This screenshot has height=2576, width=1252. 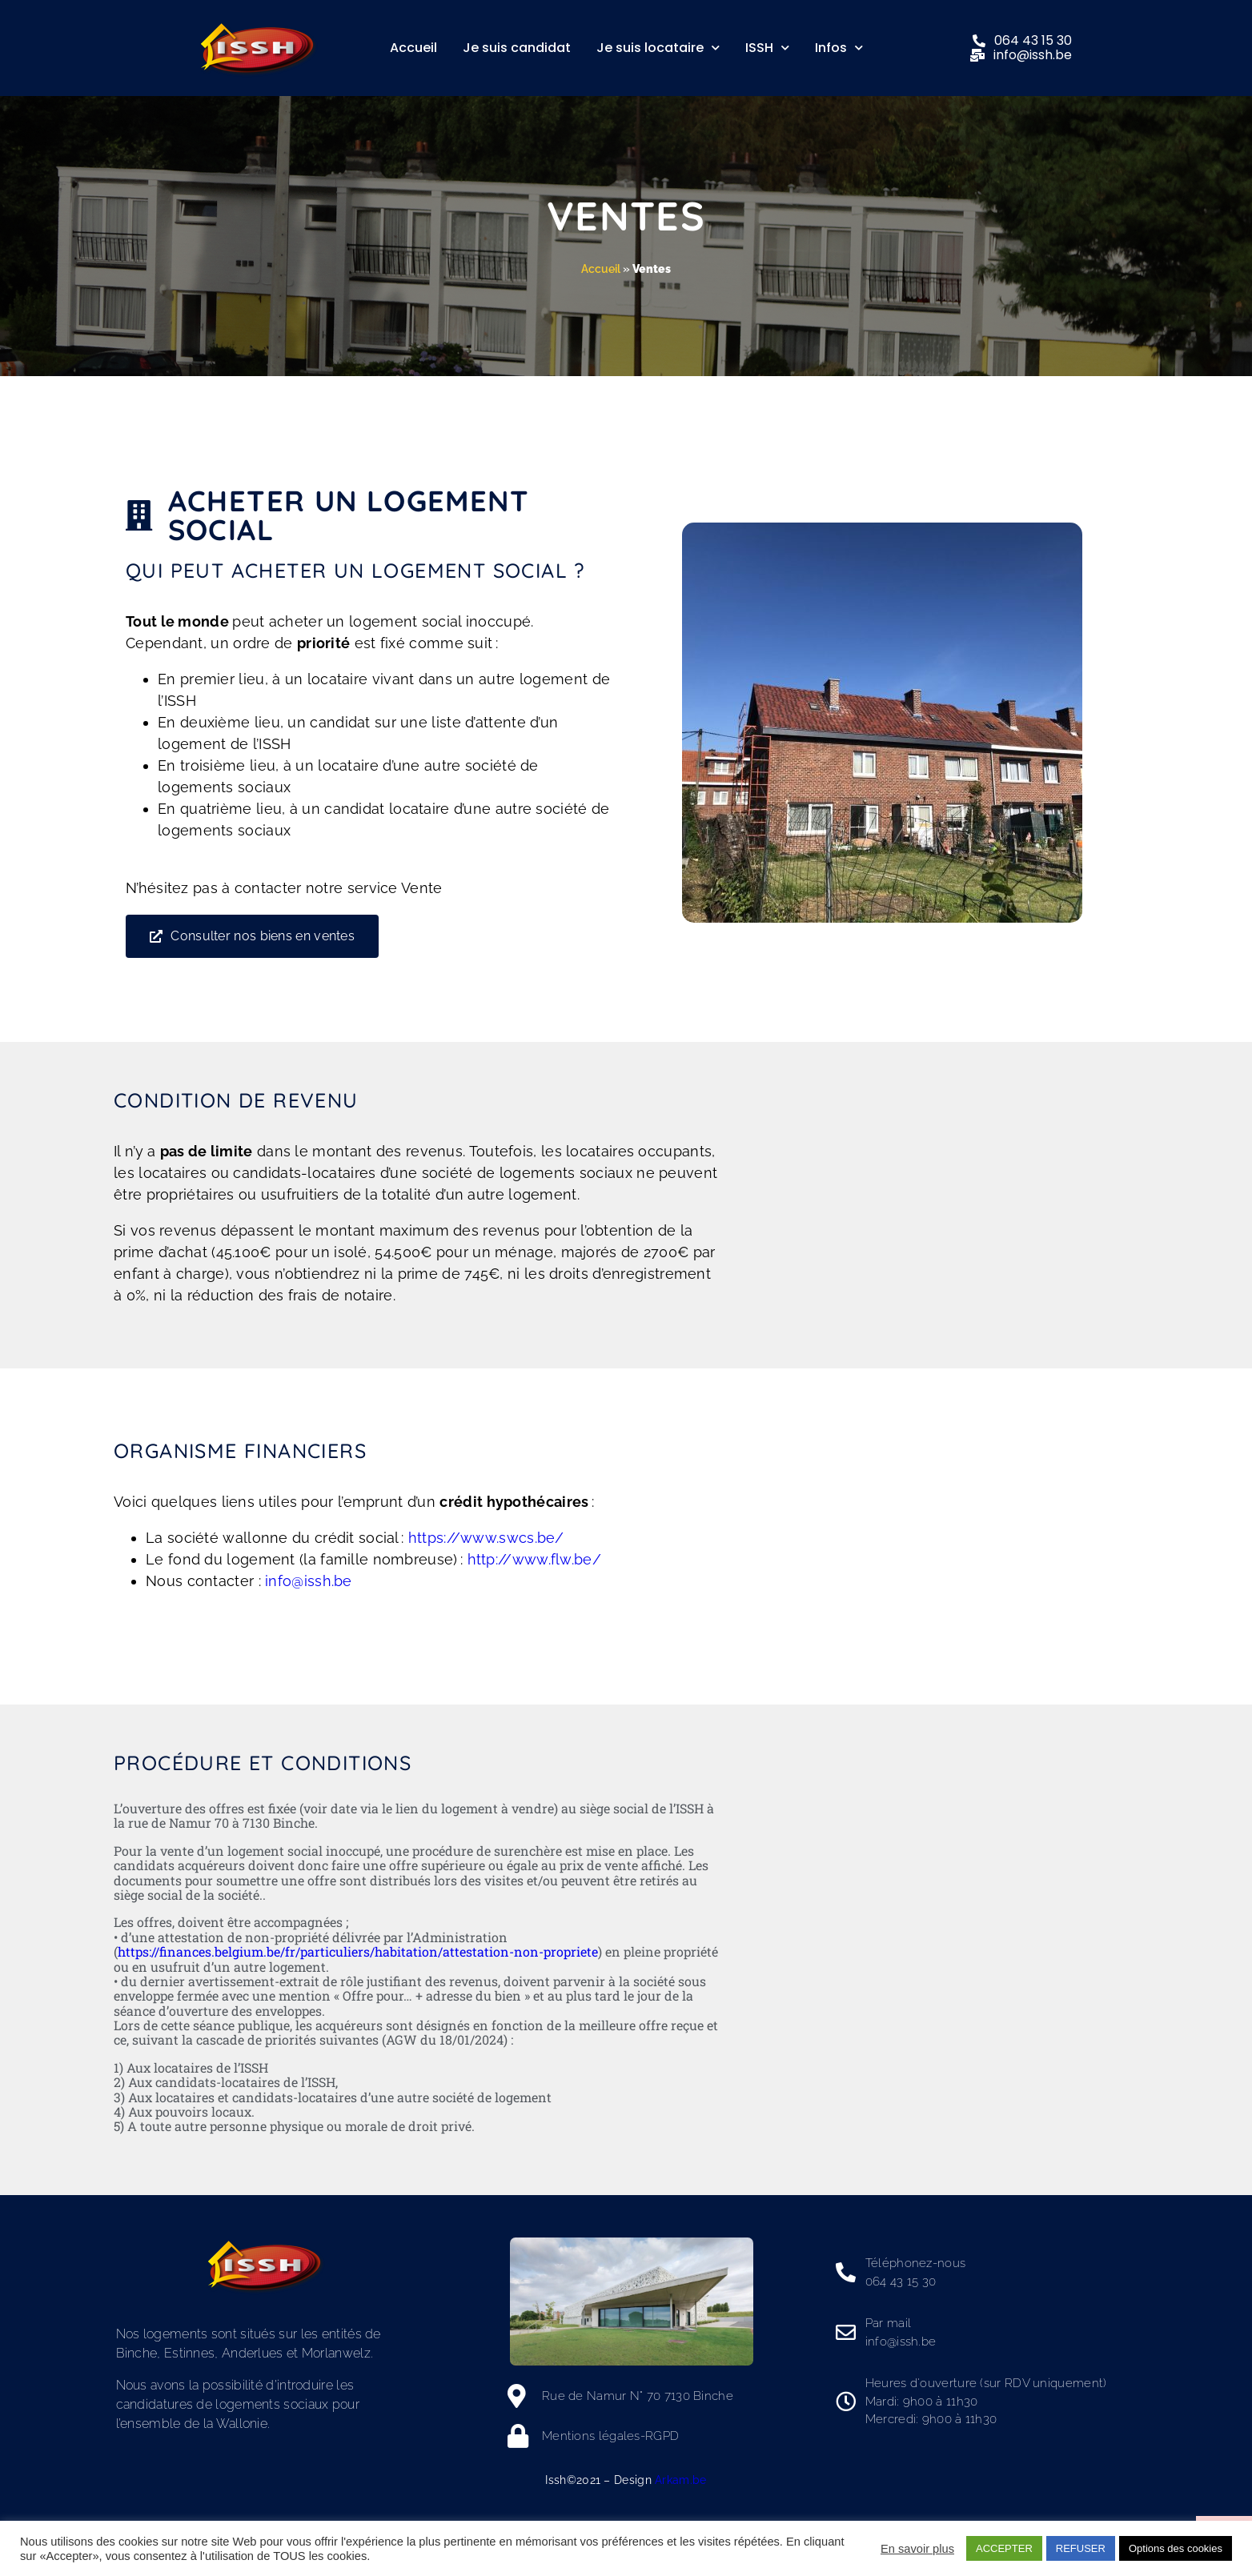 What do you see at coordinates (1175, 2548) in the screenshot?
I see `Options des cookies [button]` at bounding box center [1175, 2548].